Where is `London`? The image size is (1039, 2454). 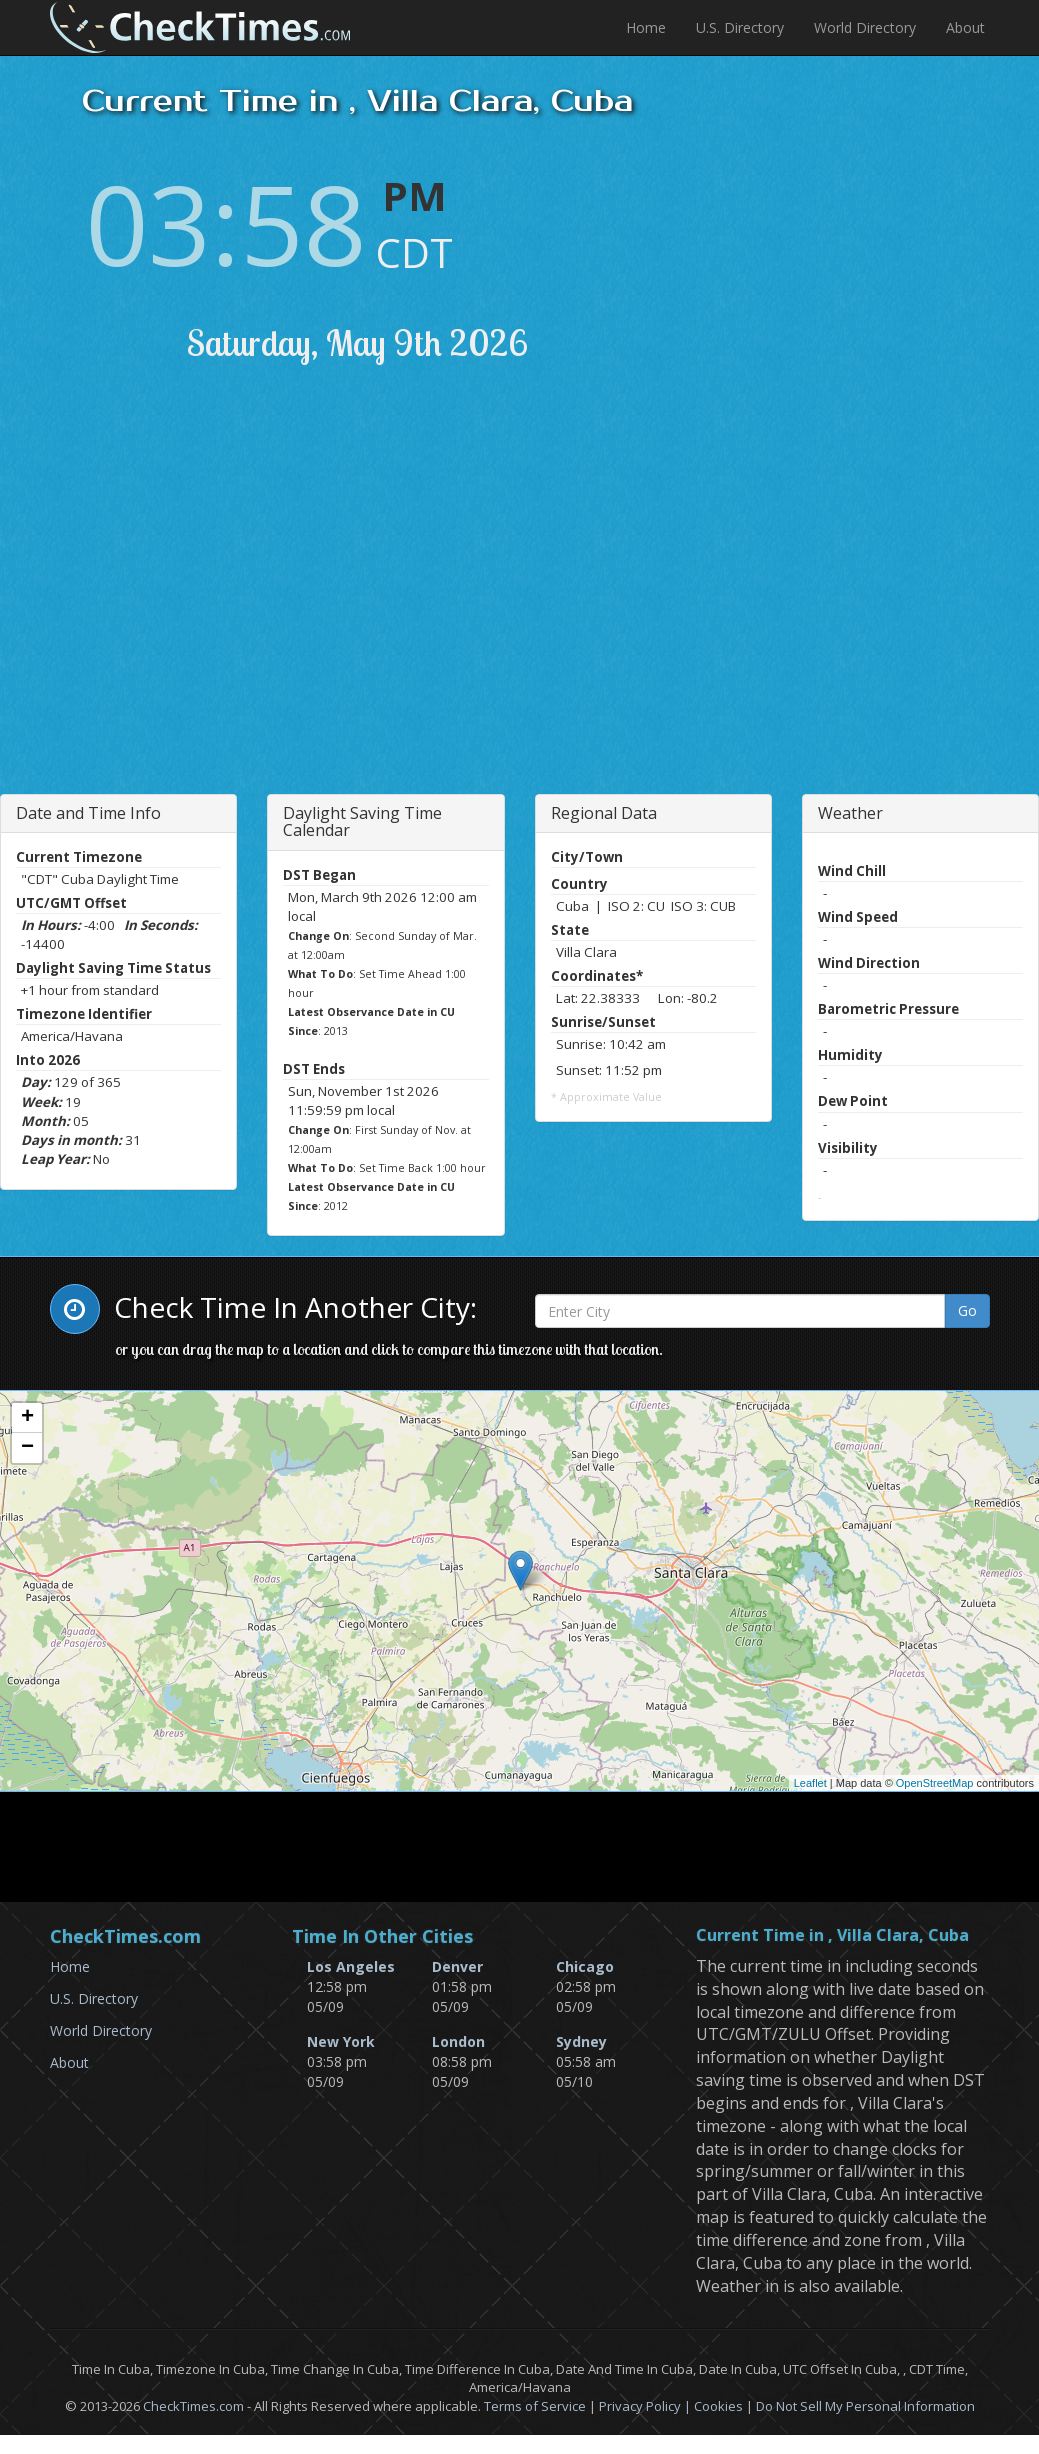
London is located at coordinates (458, 2041).